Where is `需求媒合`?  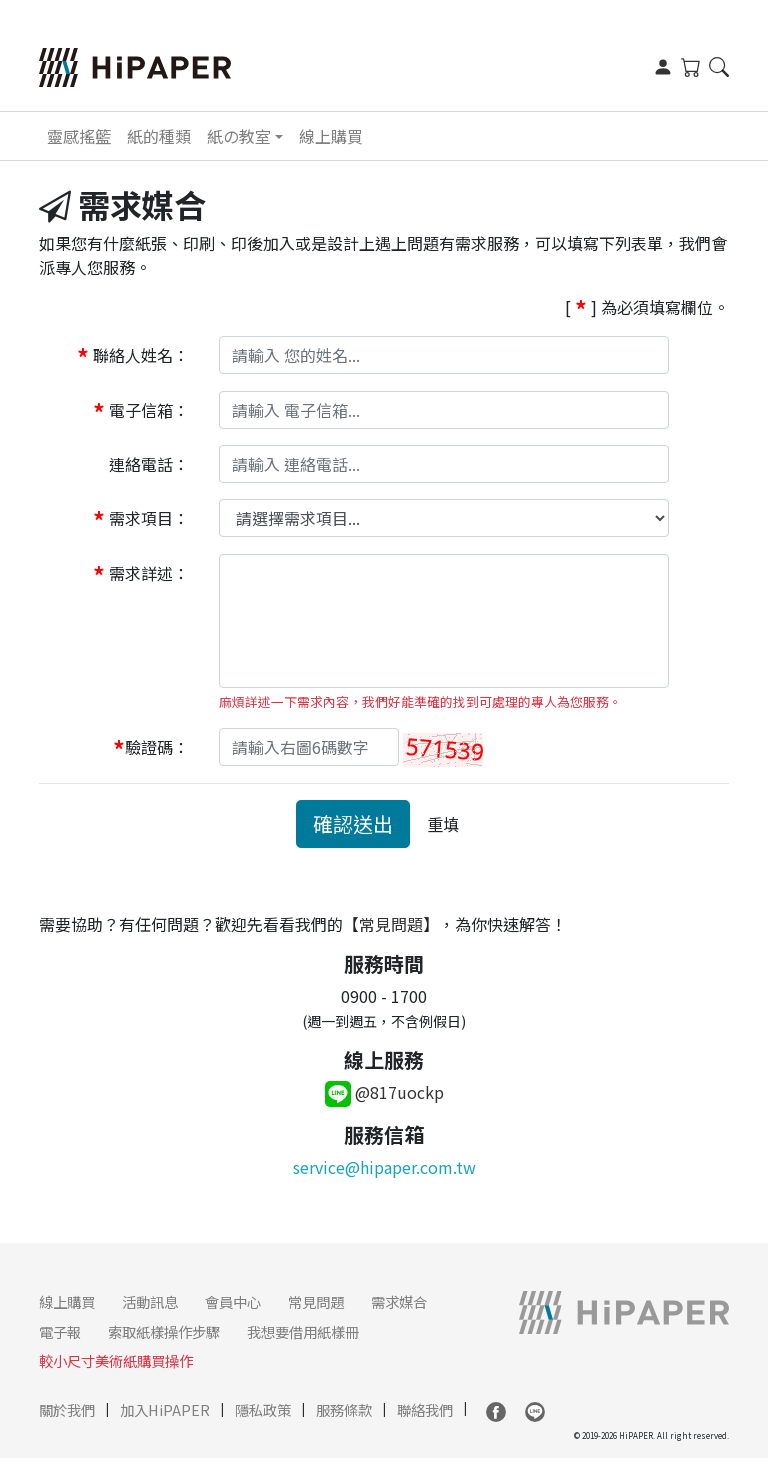
需求媒合 is located at coordinates (399, 1301).